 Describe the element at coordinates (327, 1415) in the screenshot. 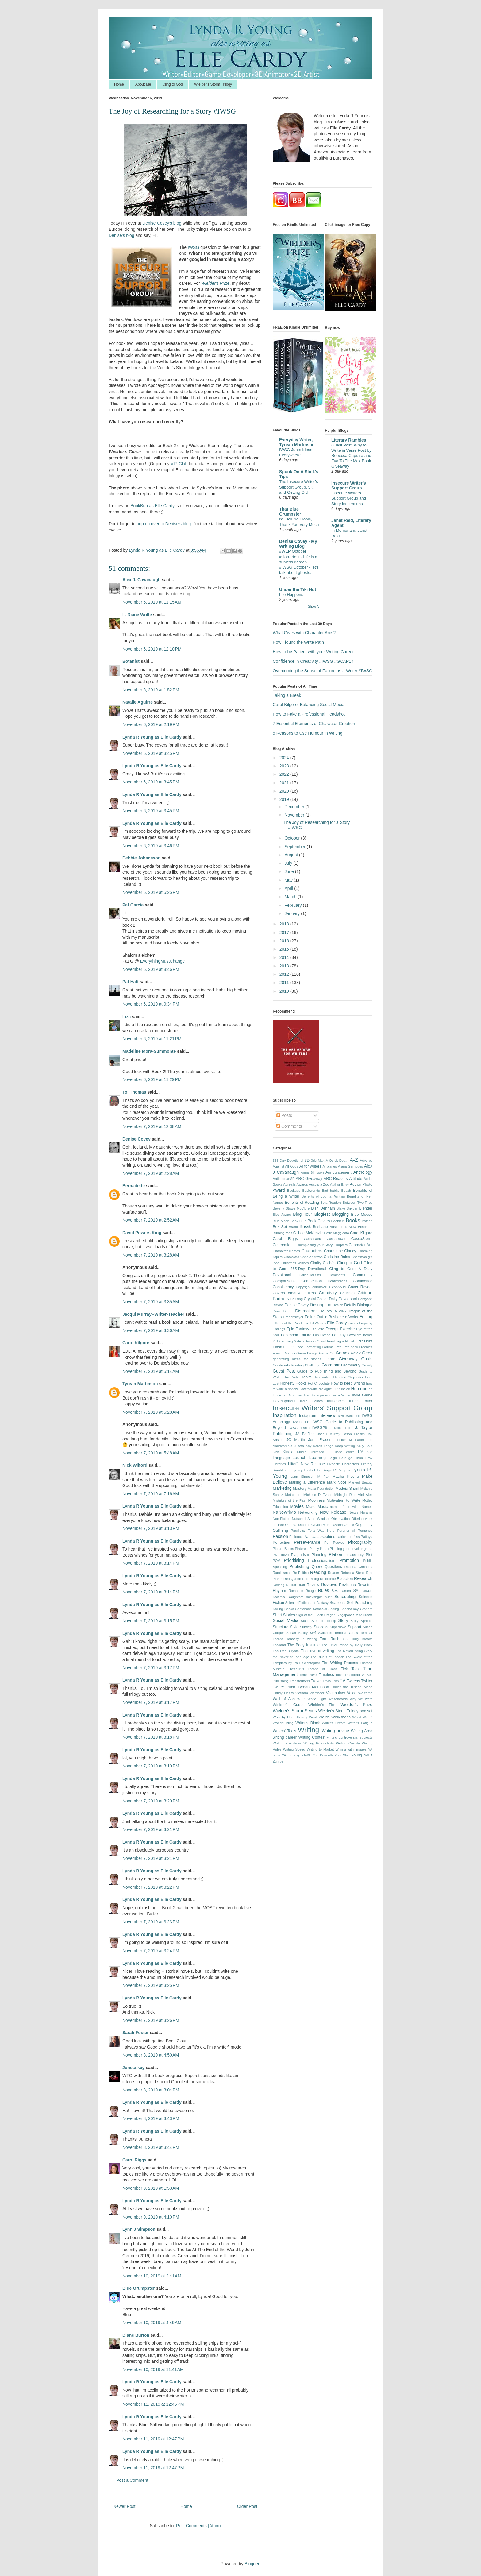

I see `Interview` at that location.